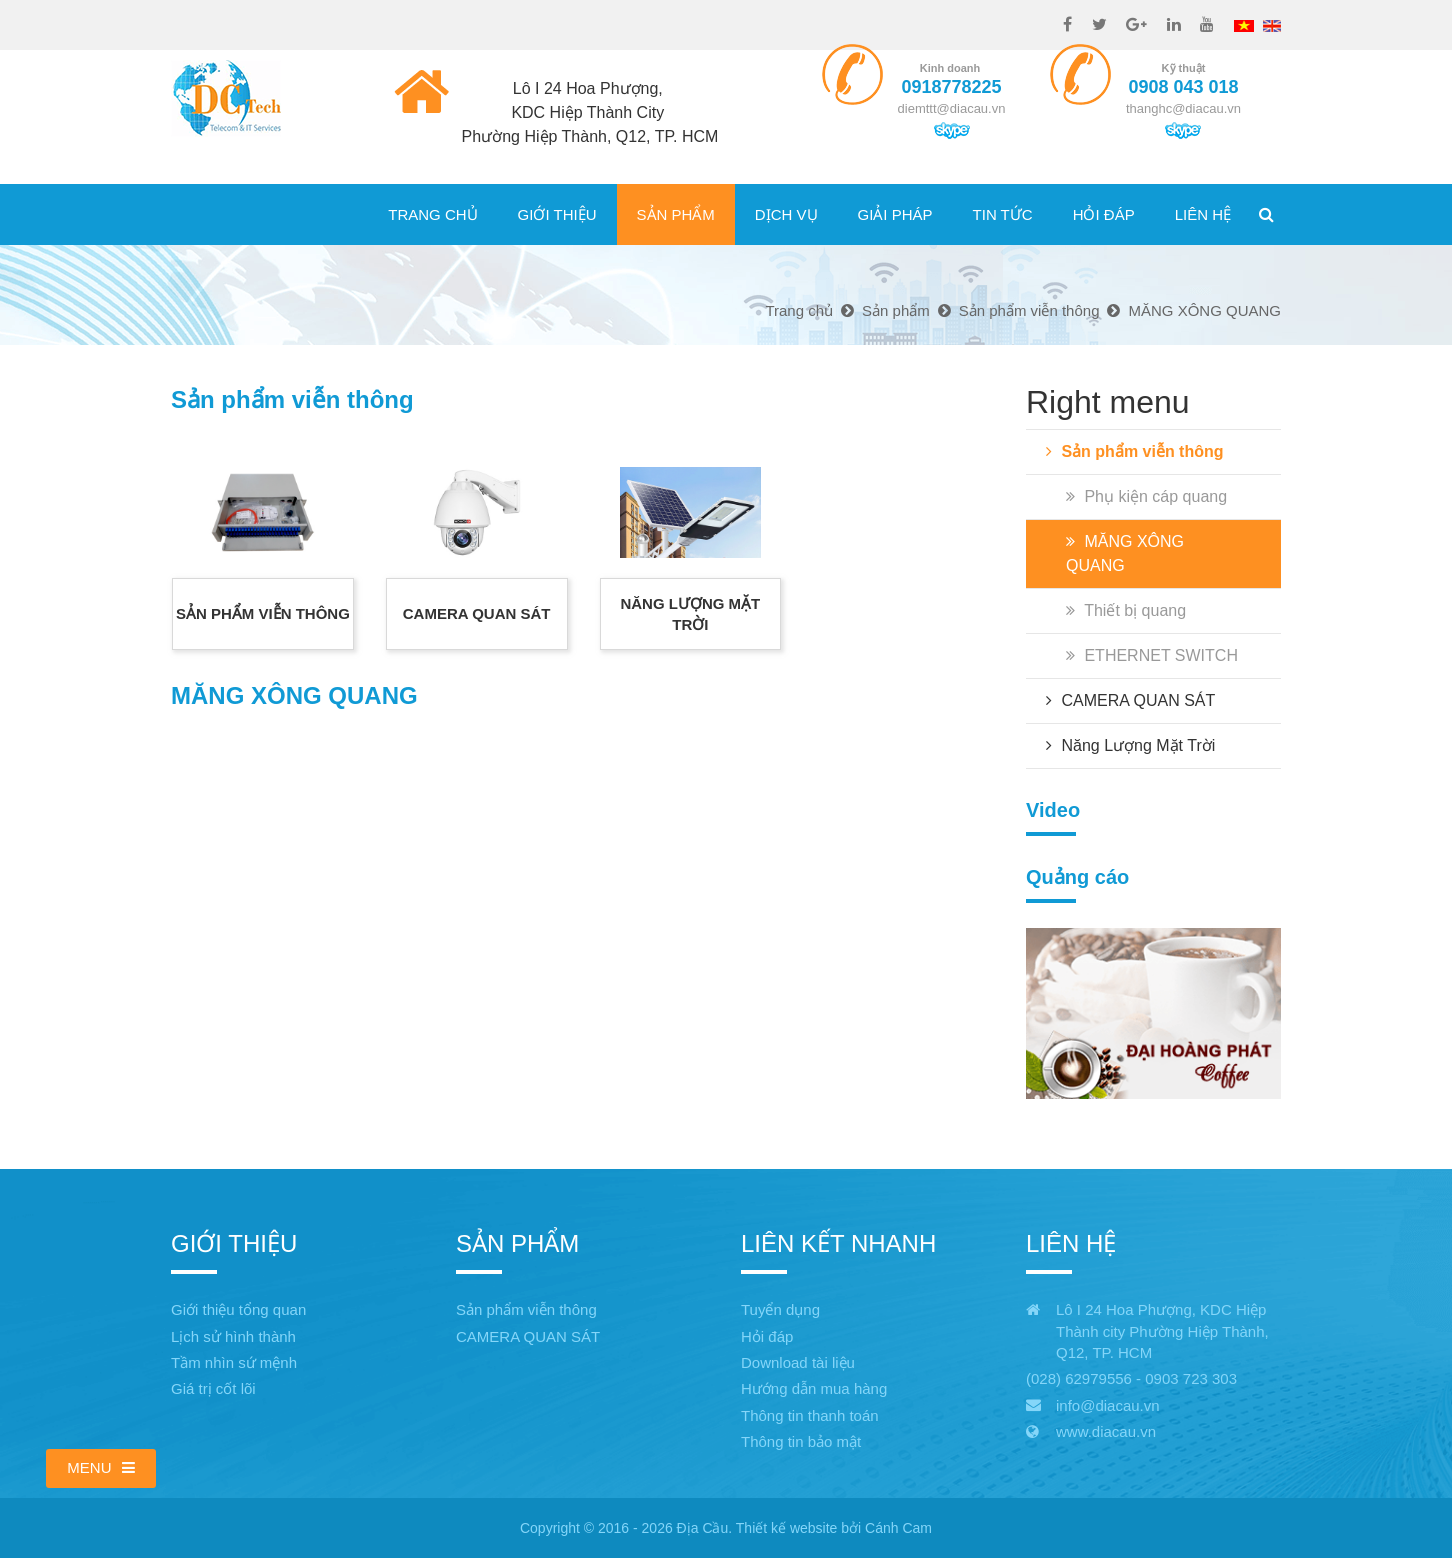  What do you see at coordinates (787, 1528) in the screenshot?
I see `Thiết kế website` at bounding box center [787, 1528].